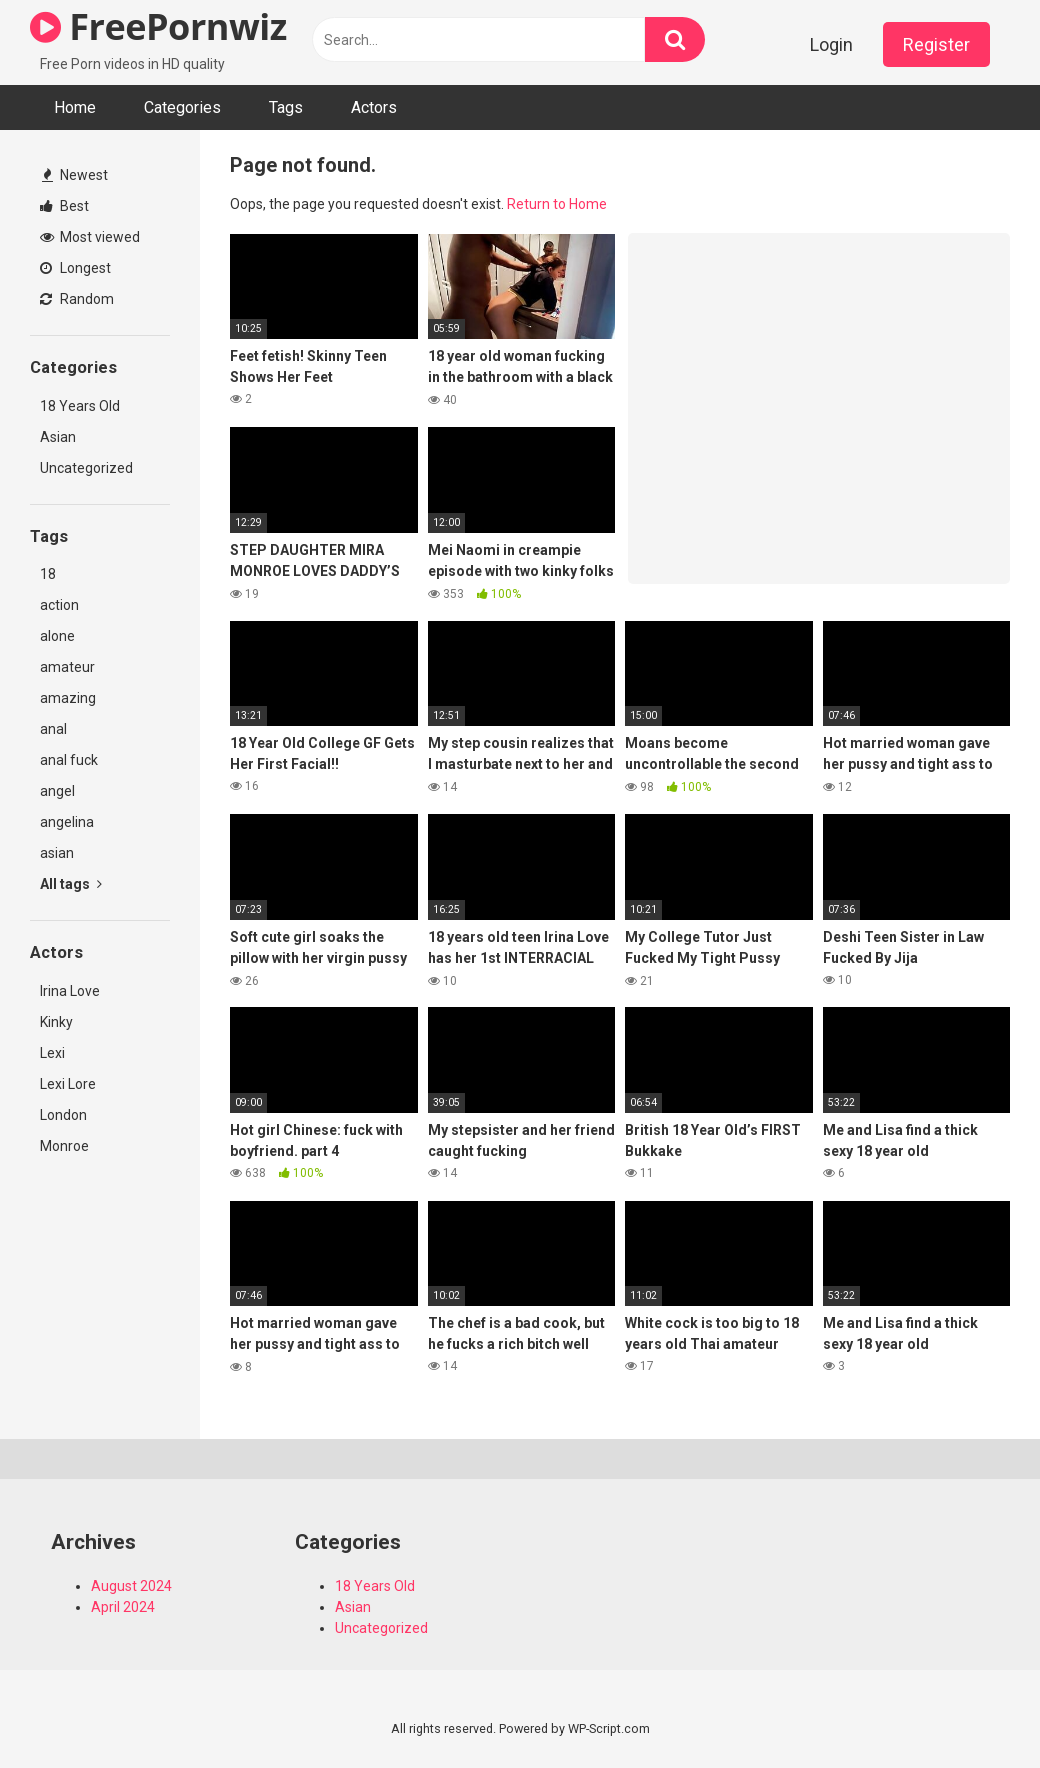 The image size is (1040, 1768). Describe the element at coordinates (69, 760) in the screenshot. I see `anal fuck` at that location.